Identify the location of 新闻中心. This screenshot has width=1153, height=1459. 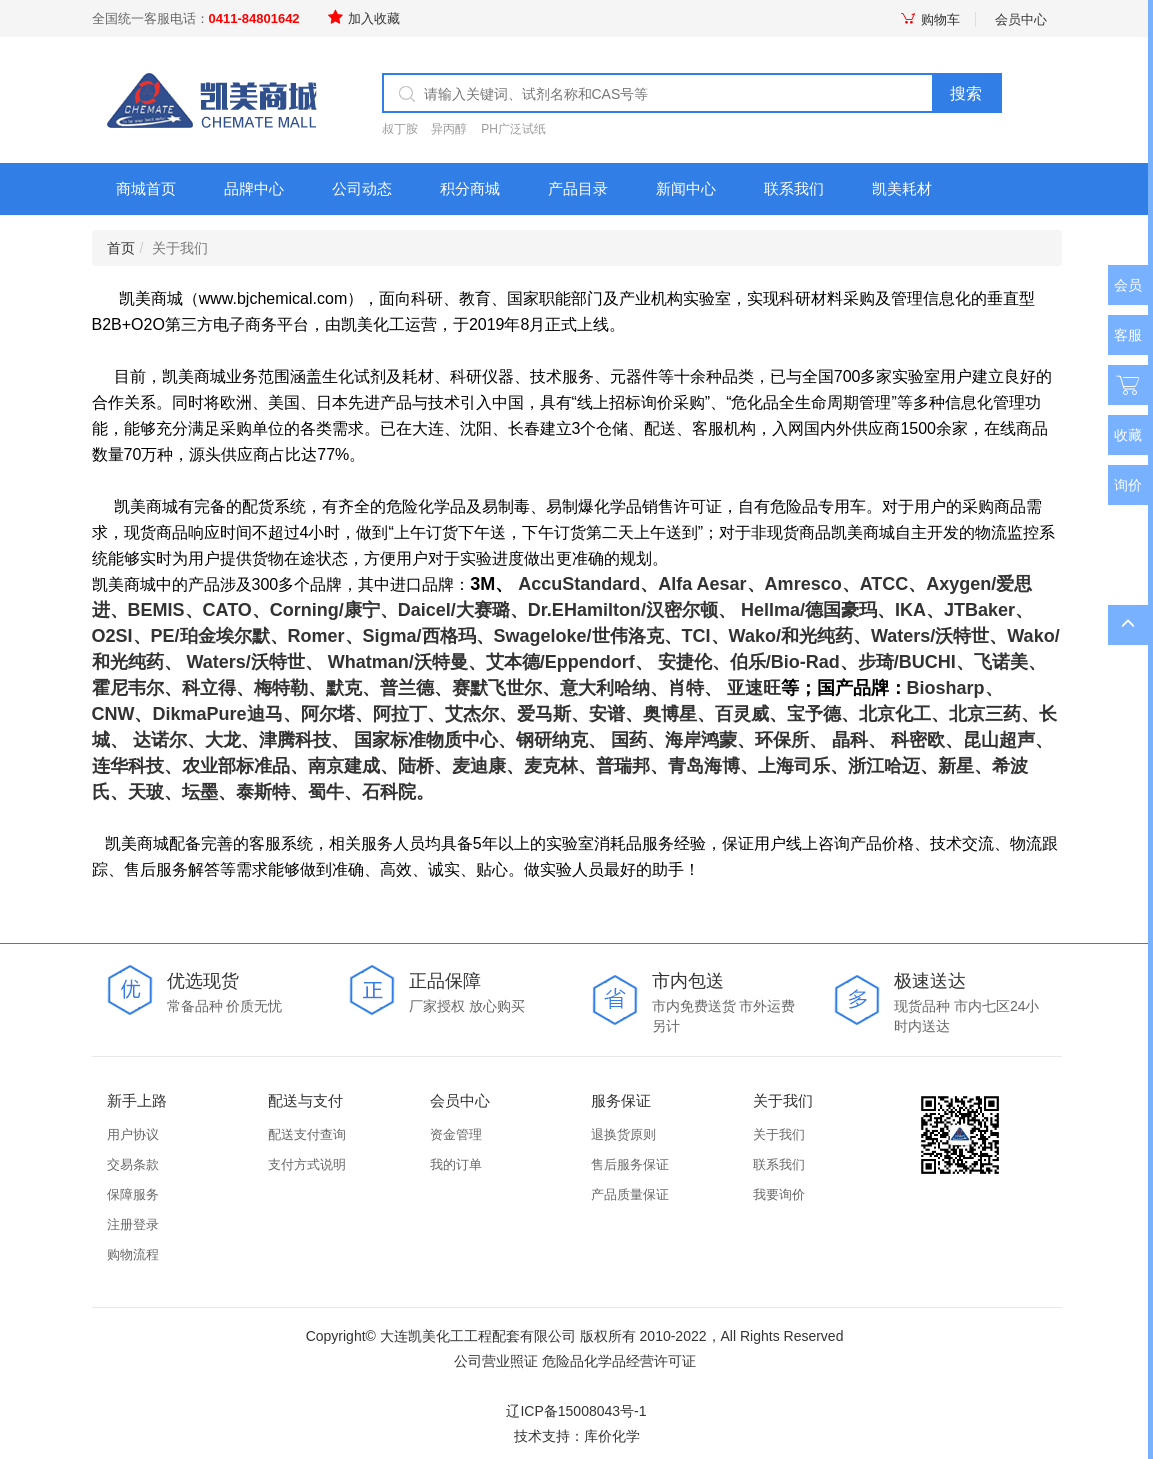
(686, 188).